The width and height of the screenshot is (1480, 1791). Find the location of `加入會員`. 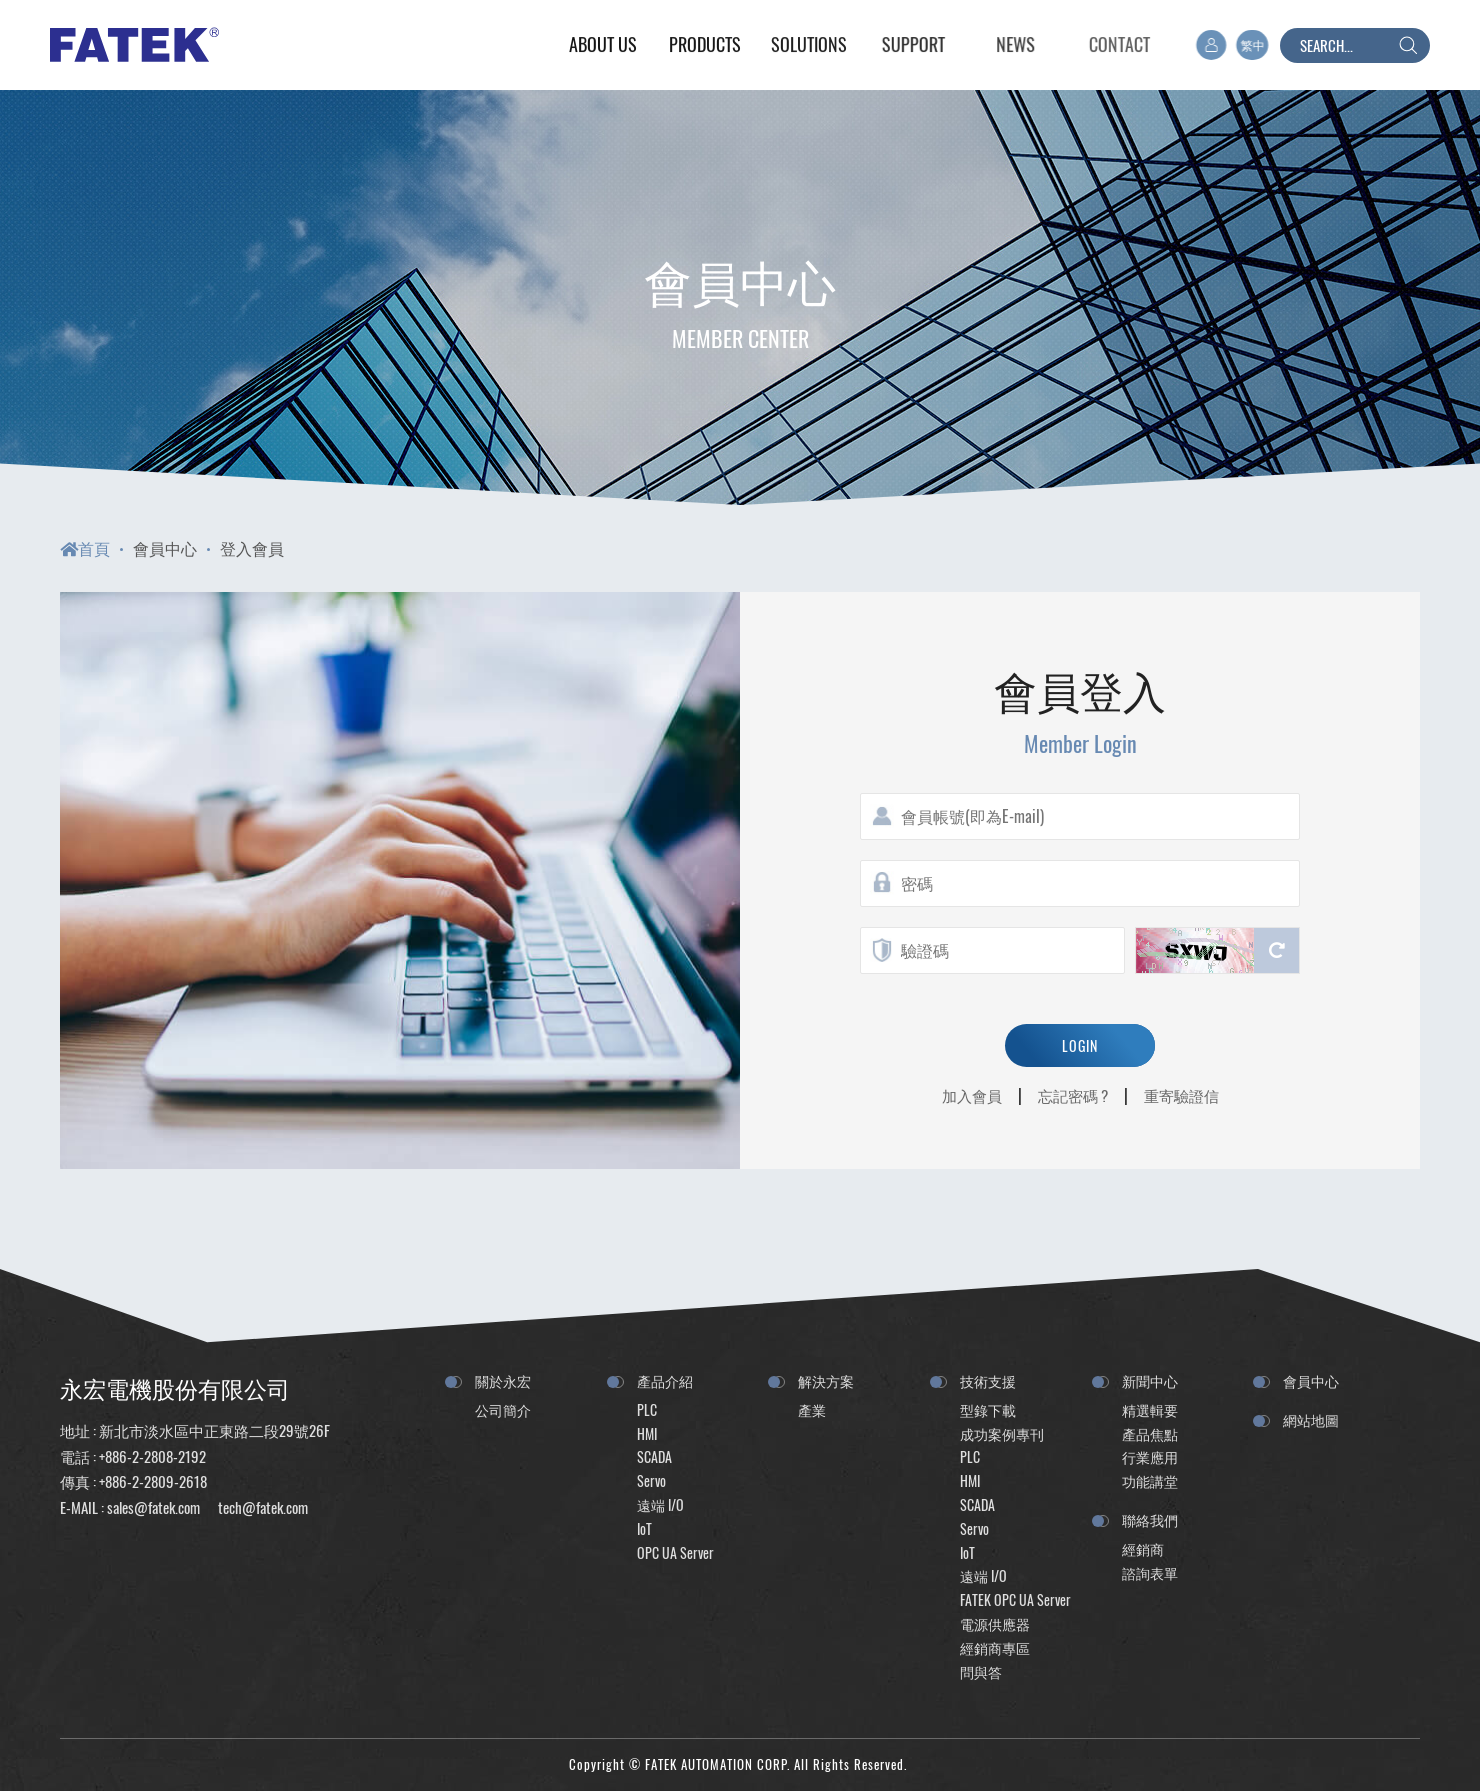

加入會員 is located at coordinates (972, 1095).